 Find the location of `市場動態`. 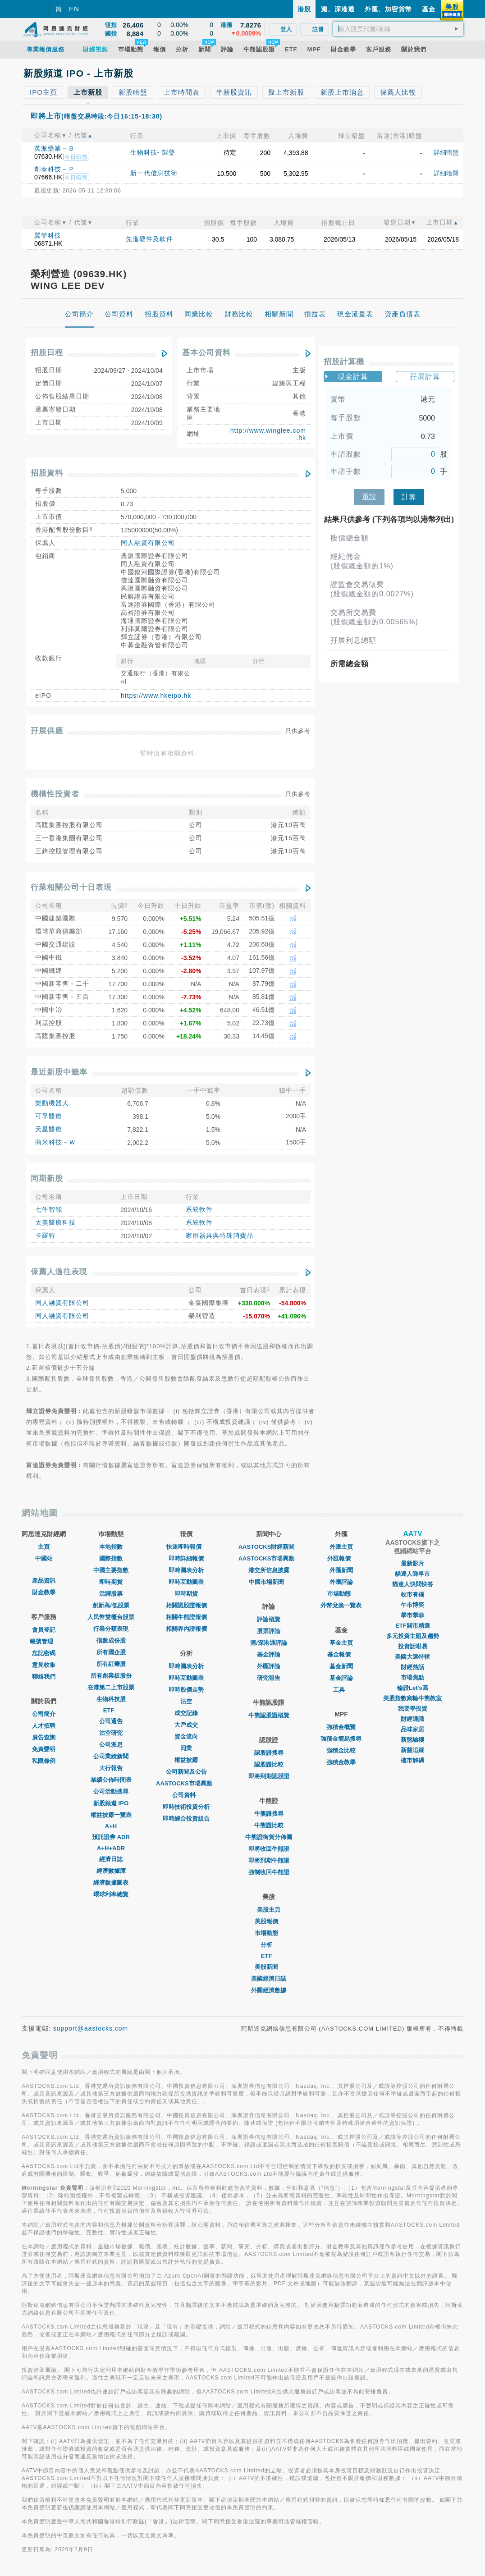

市場動態 is located at coordinates (269, 1933).